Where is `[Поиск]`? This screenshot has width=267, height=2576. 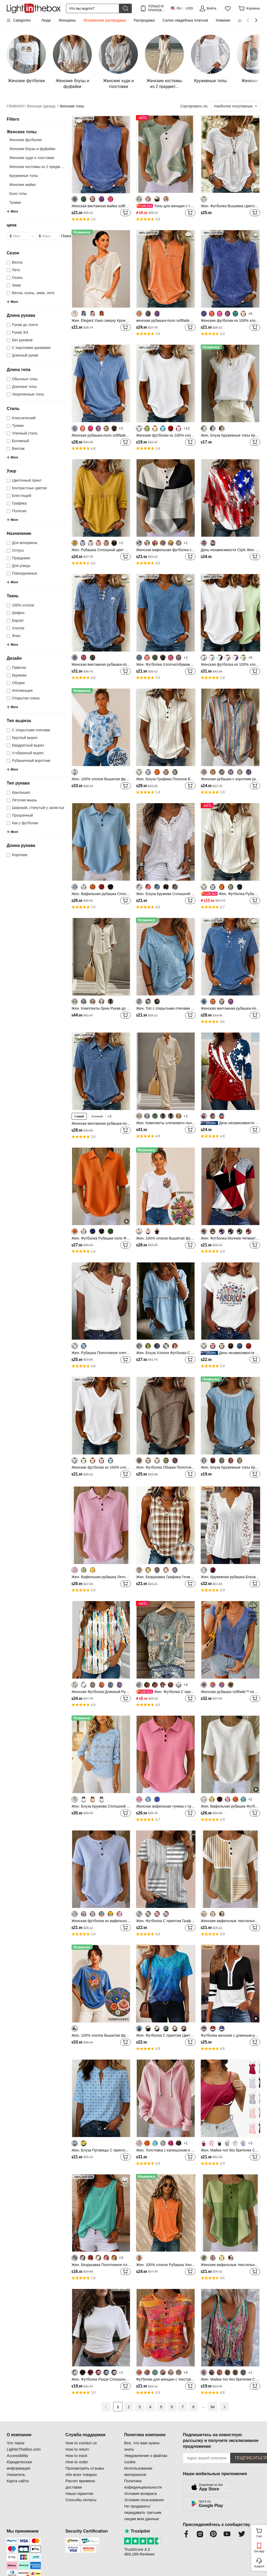 [Поиск] is located at coordinates (92, 8).